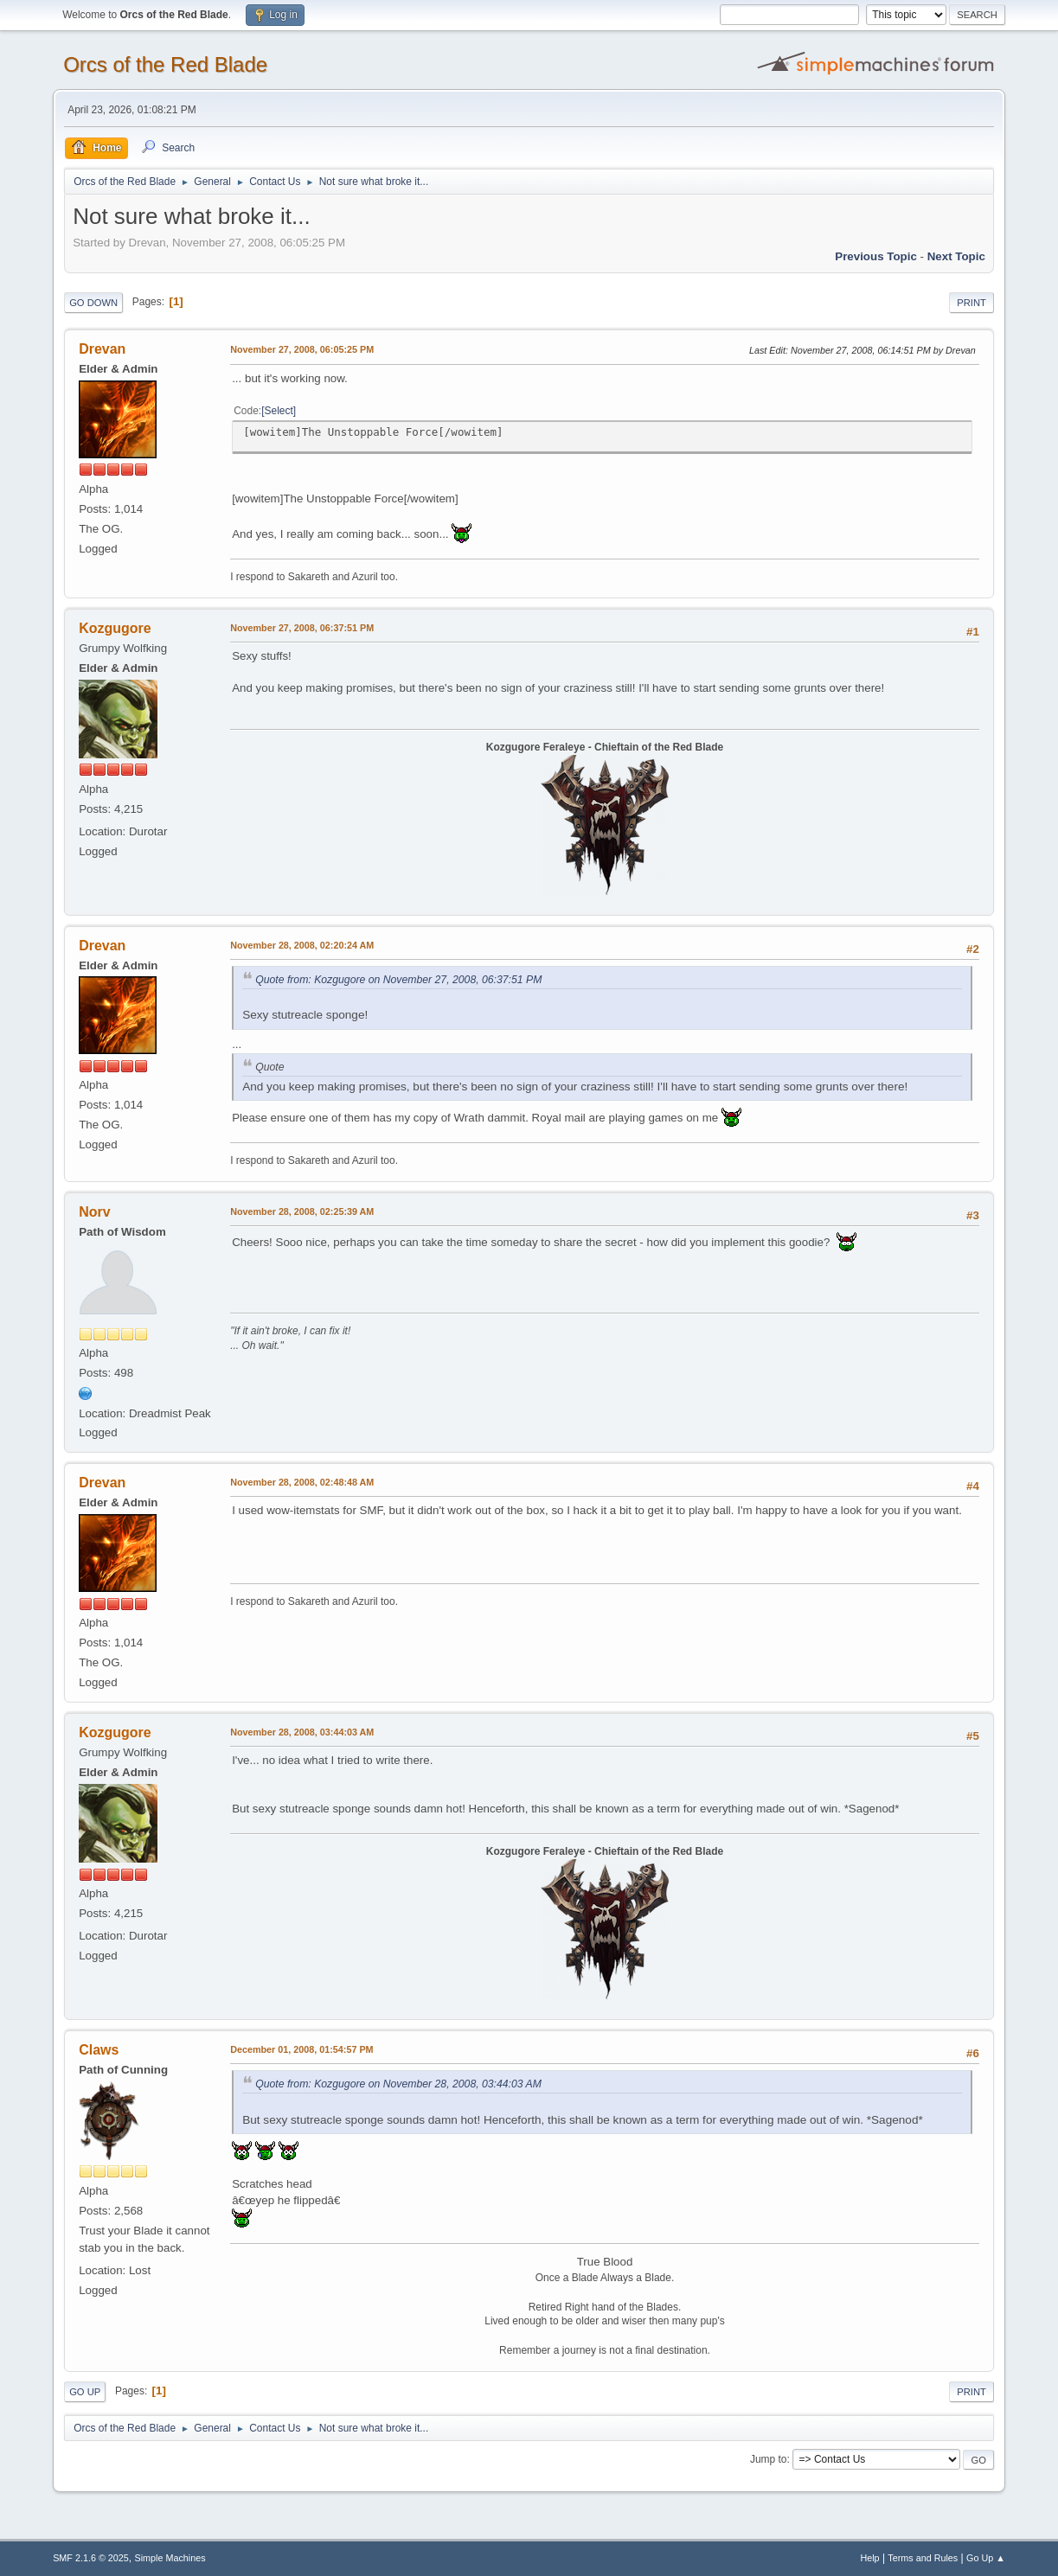 The image size is (1058, 2576). What do you see at coordinates (165, 64) in the screenshot?
I see `Orcs of the Red Blade` at bounding box center [165, 64].